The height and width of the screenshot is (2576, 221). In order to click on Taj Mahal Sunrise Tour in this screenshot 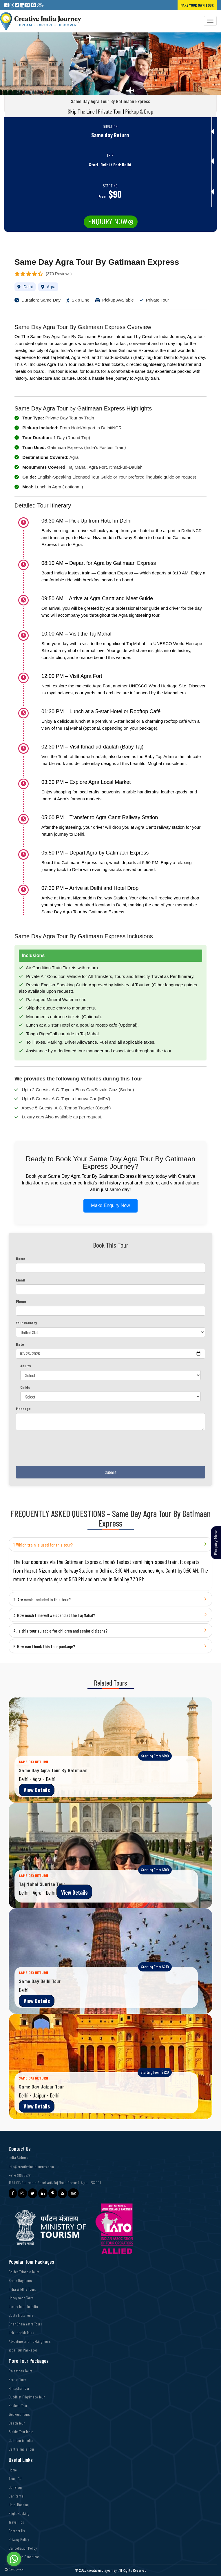, I will do `click(42, 1884)`.